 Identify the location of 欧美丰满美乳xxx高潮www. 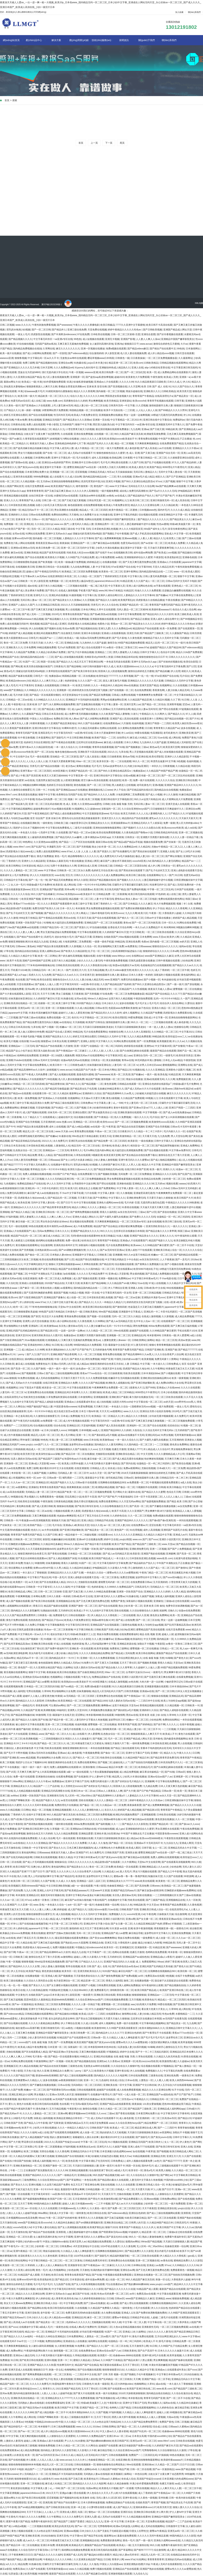
(58, 1226).